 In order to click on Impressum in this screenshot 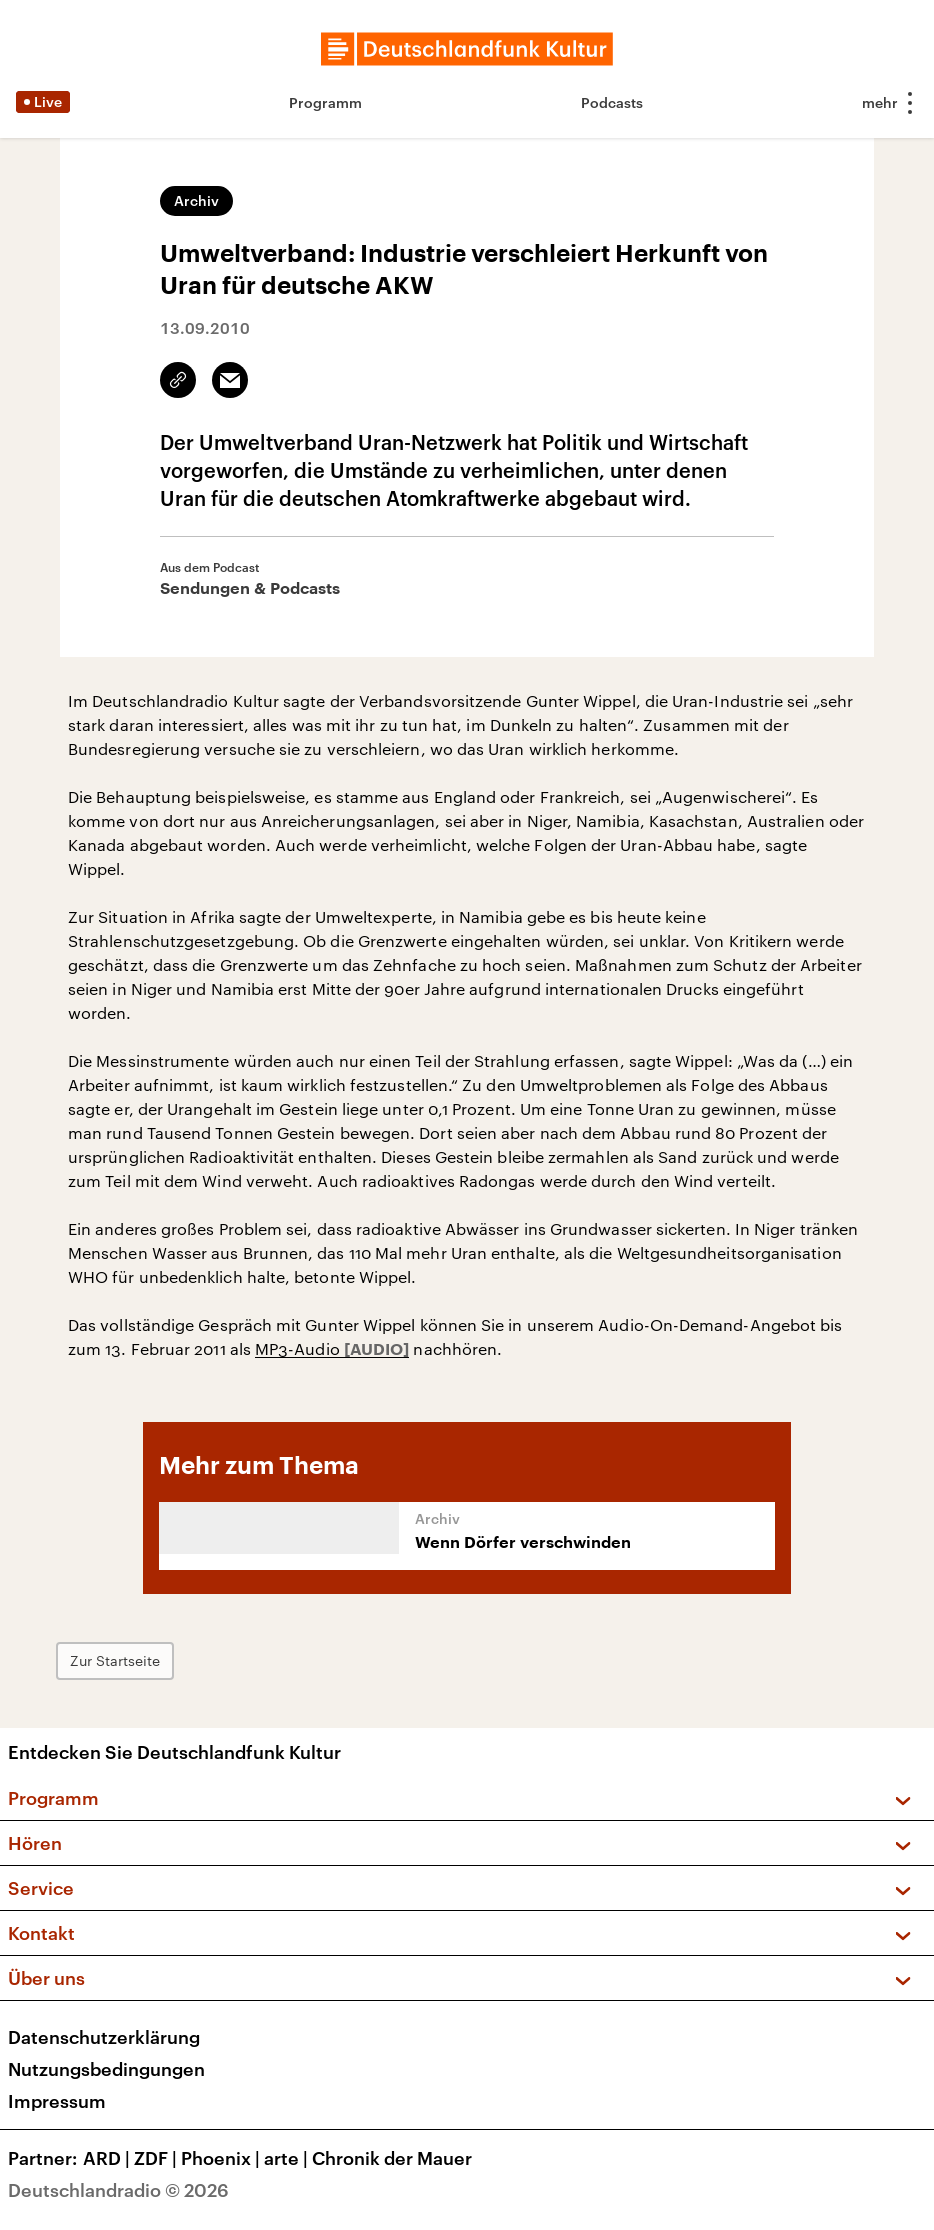, I will do `click(57, 2101)`.